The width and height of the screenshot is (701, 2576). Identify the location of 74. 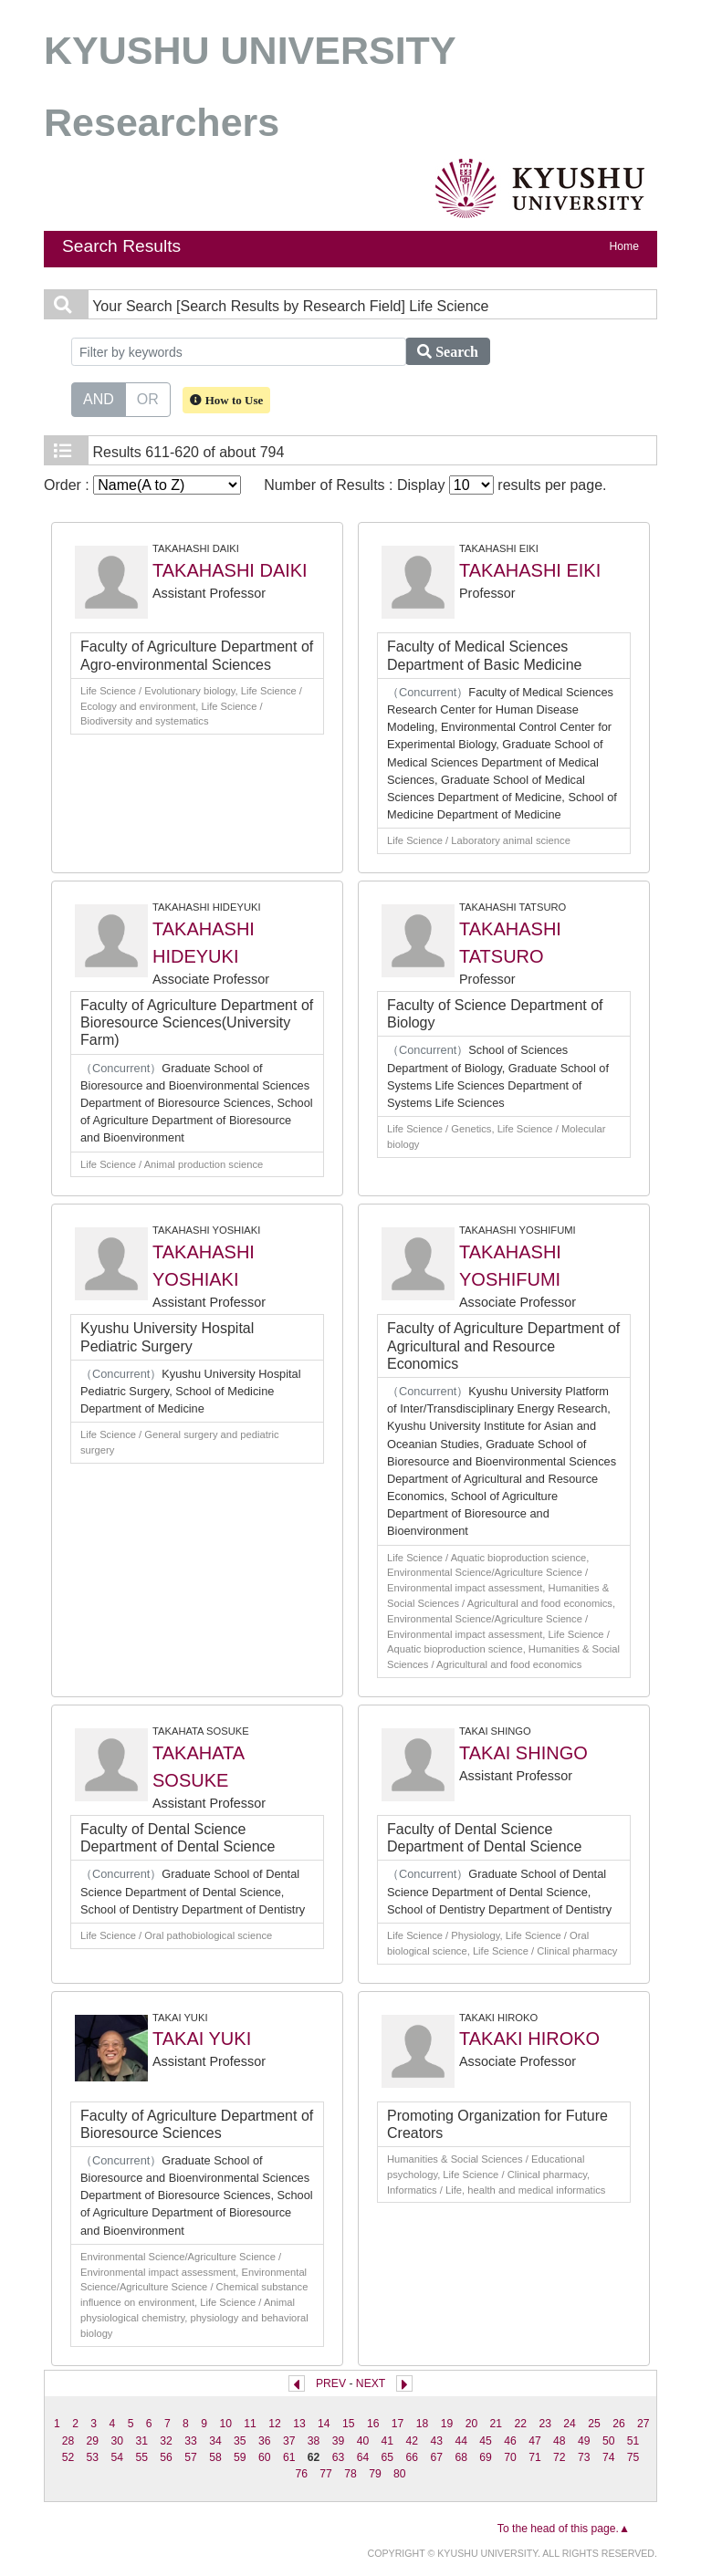
(608, 2457).